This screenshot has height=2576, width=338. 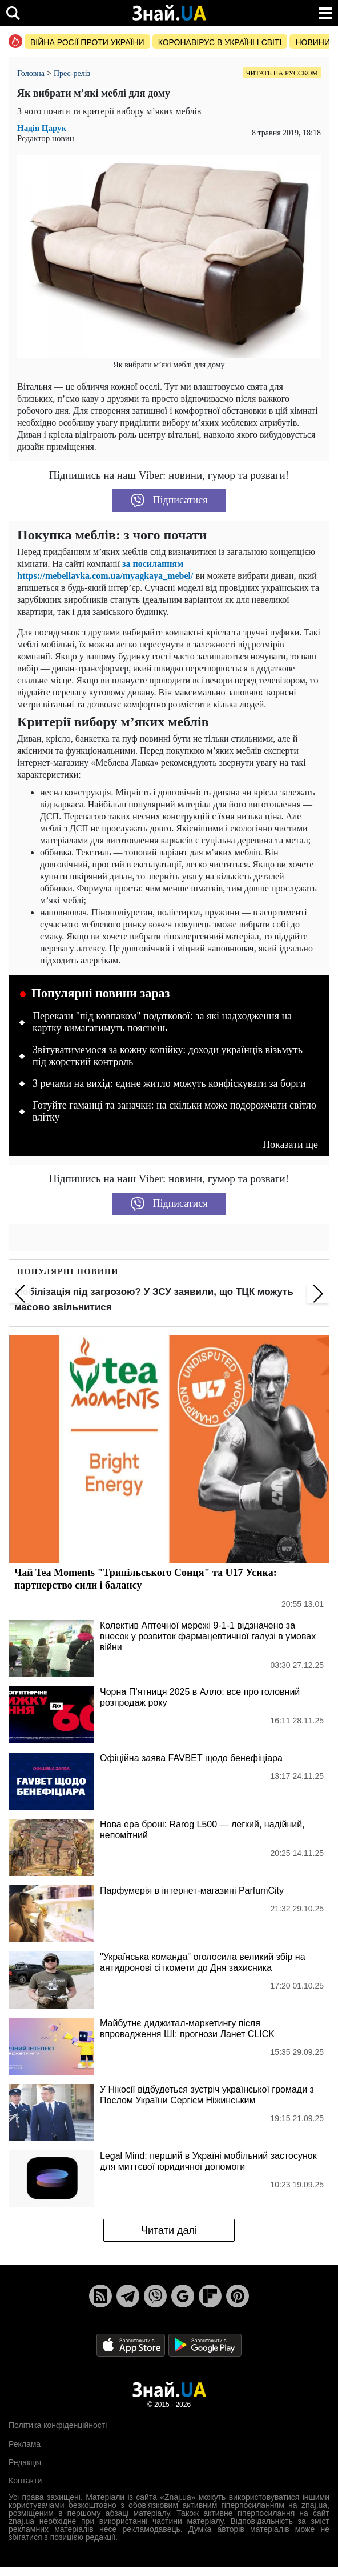 What do you see at coordinates (182, 2296) in the screenshot?
I see `[Google News]` at bounding box center [182, 2296].